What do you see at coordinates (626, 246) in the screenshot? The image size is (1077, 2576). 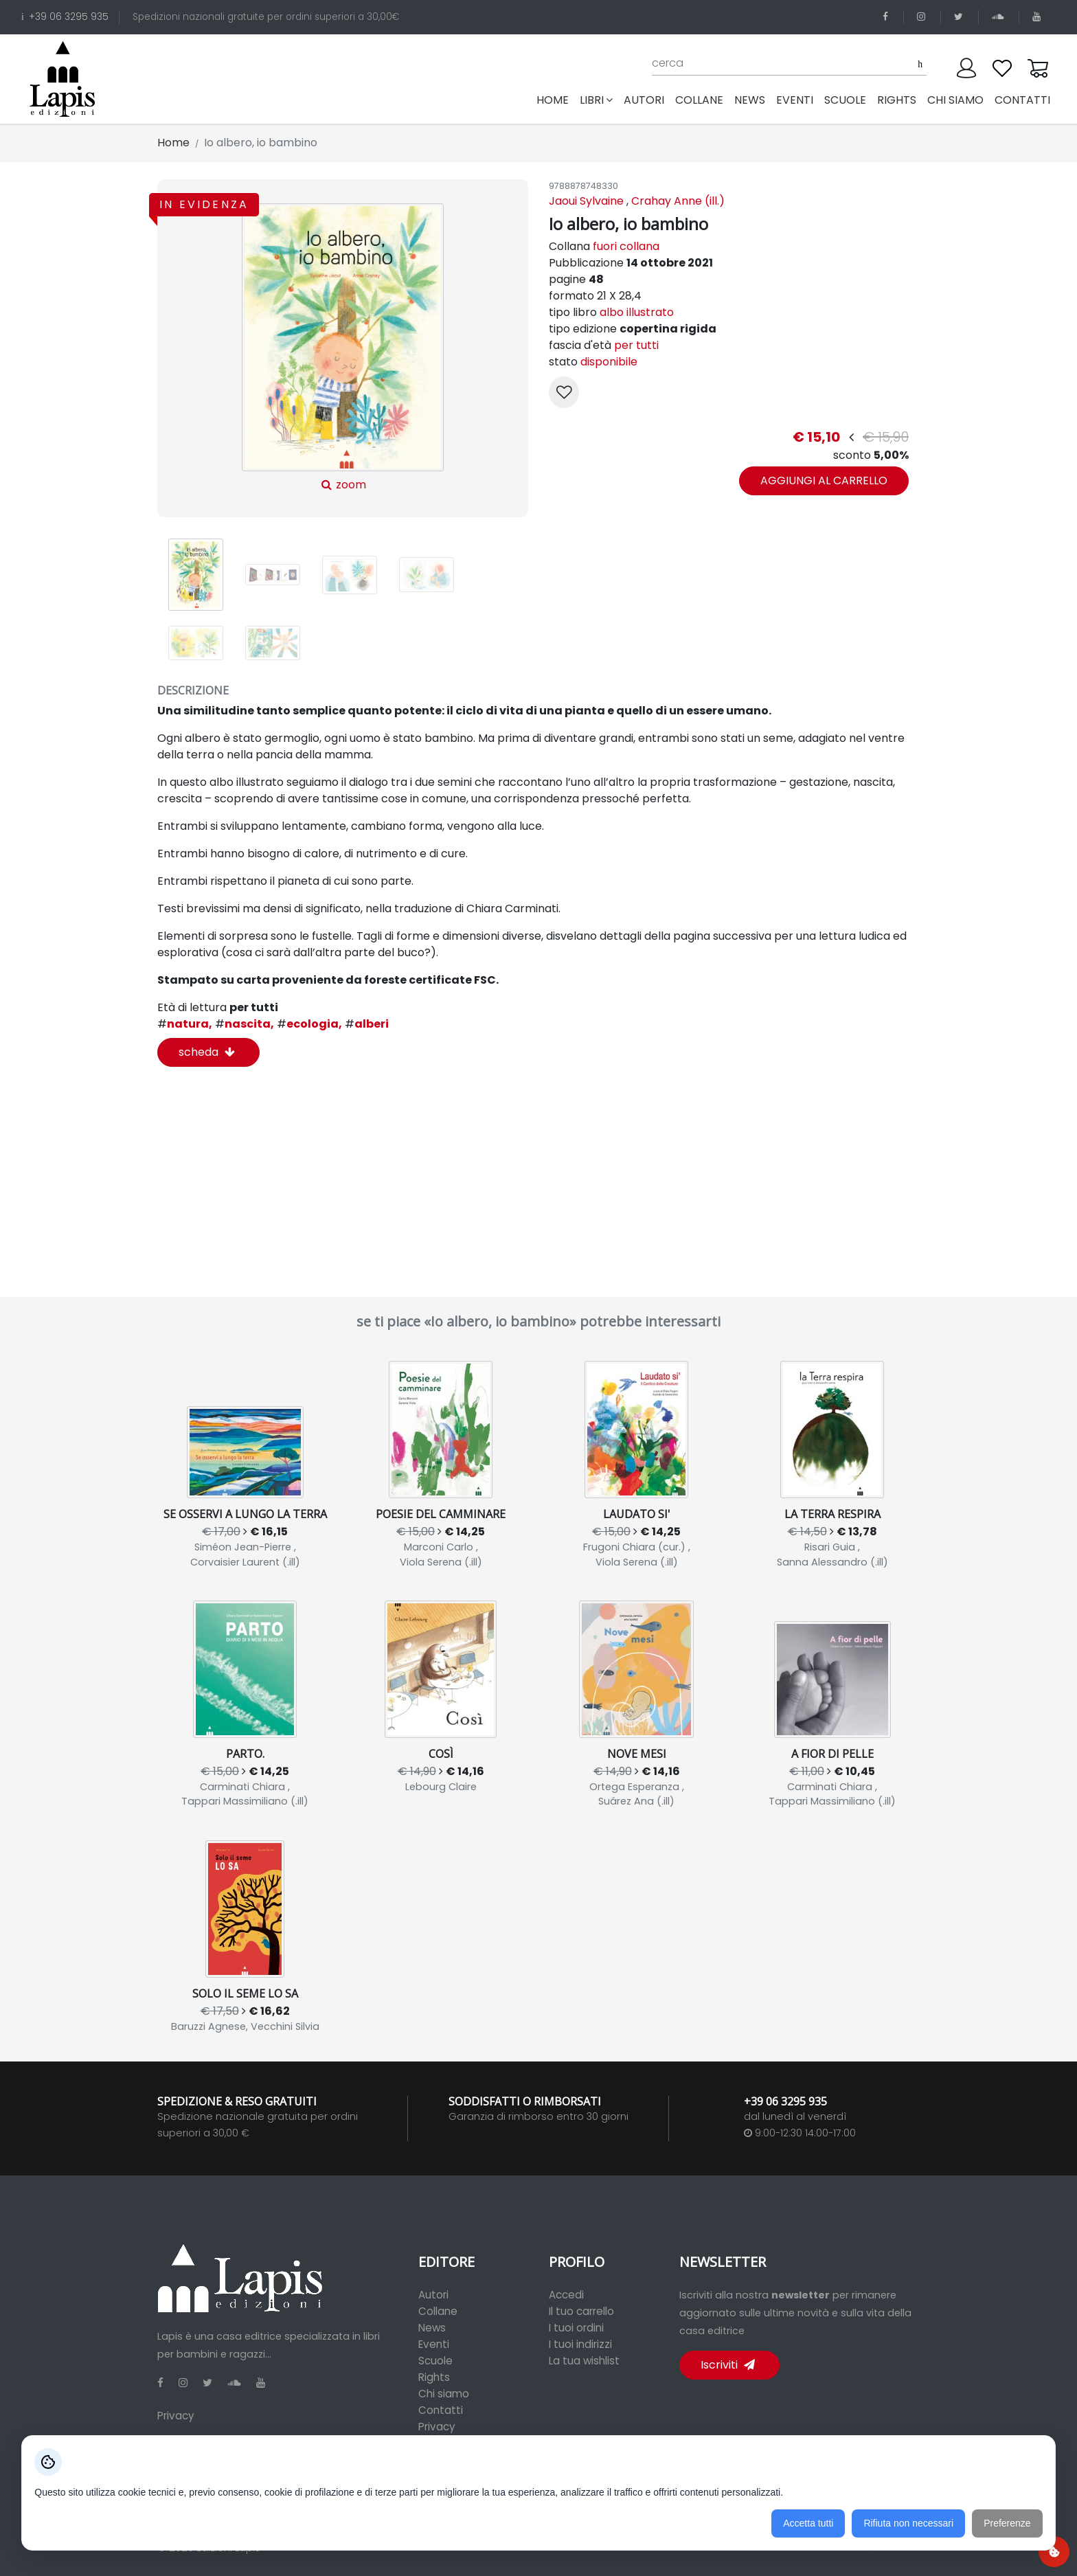 I see `fuori collana` at bounding box center [626, 246].